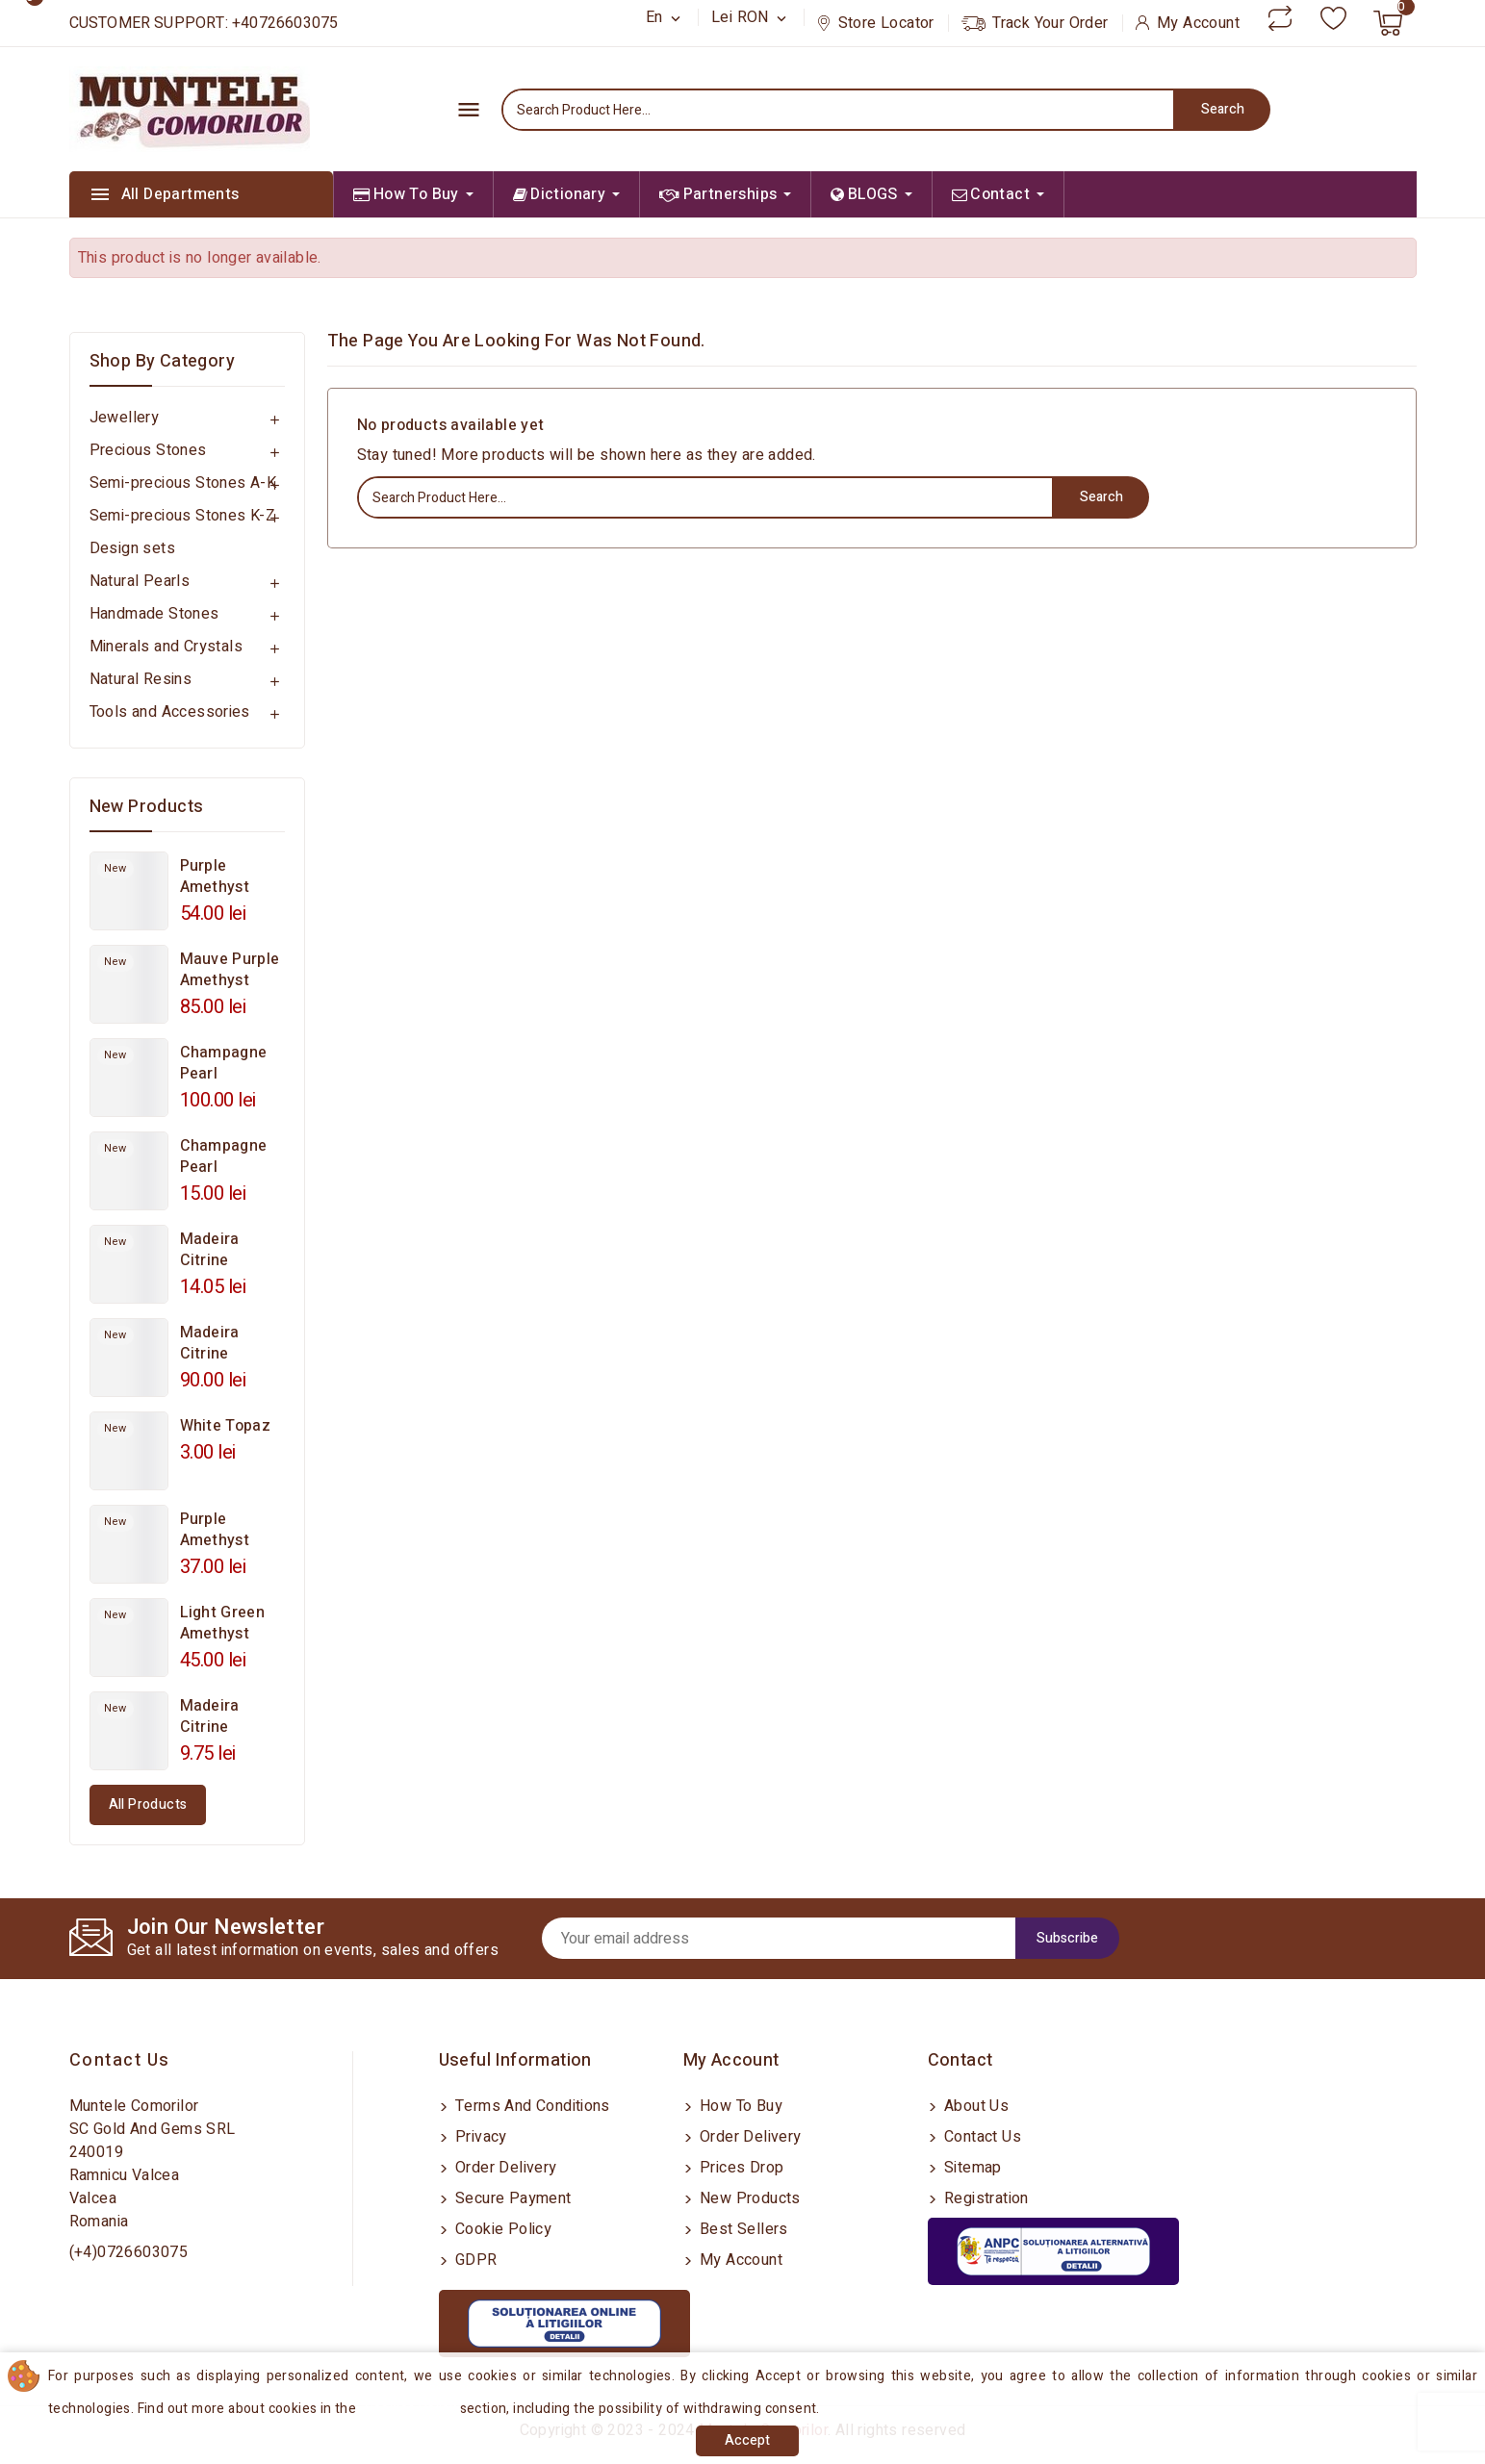  What do you see at coordinates (154, 613) in the screenshot?
I see `Handmade Stones` at bounding box center [154, 613].